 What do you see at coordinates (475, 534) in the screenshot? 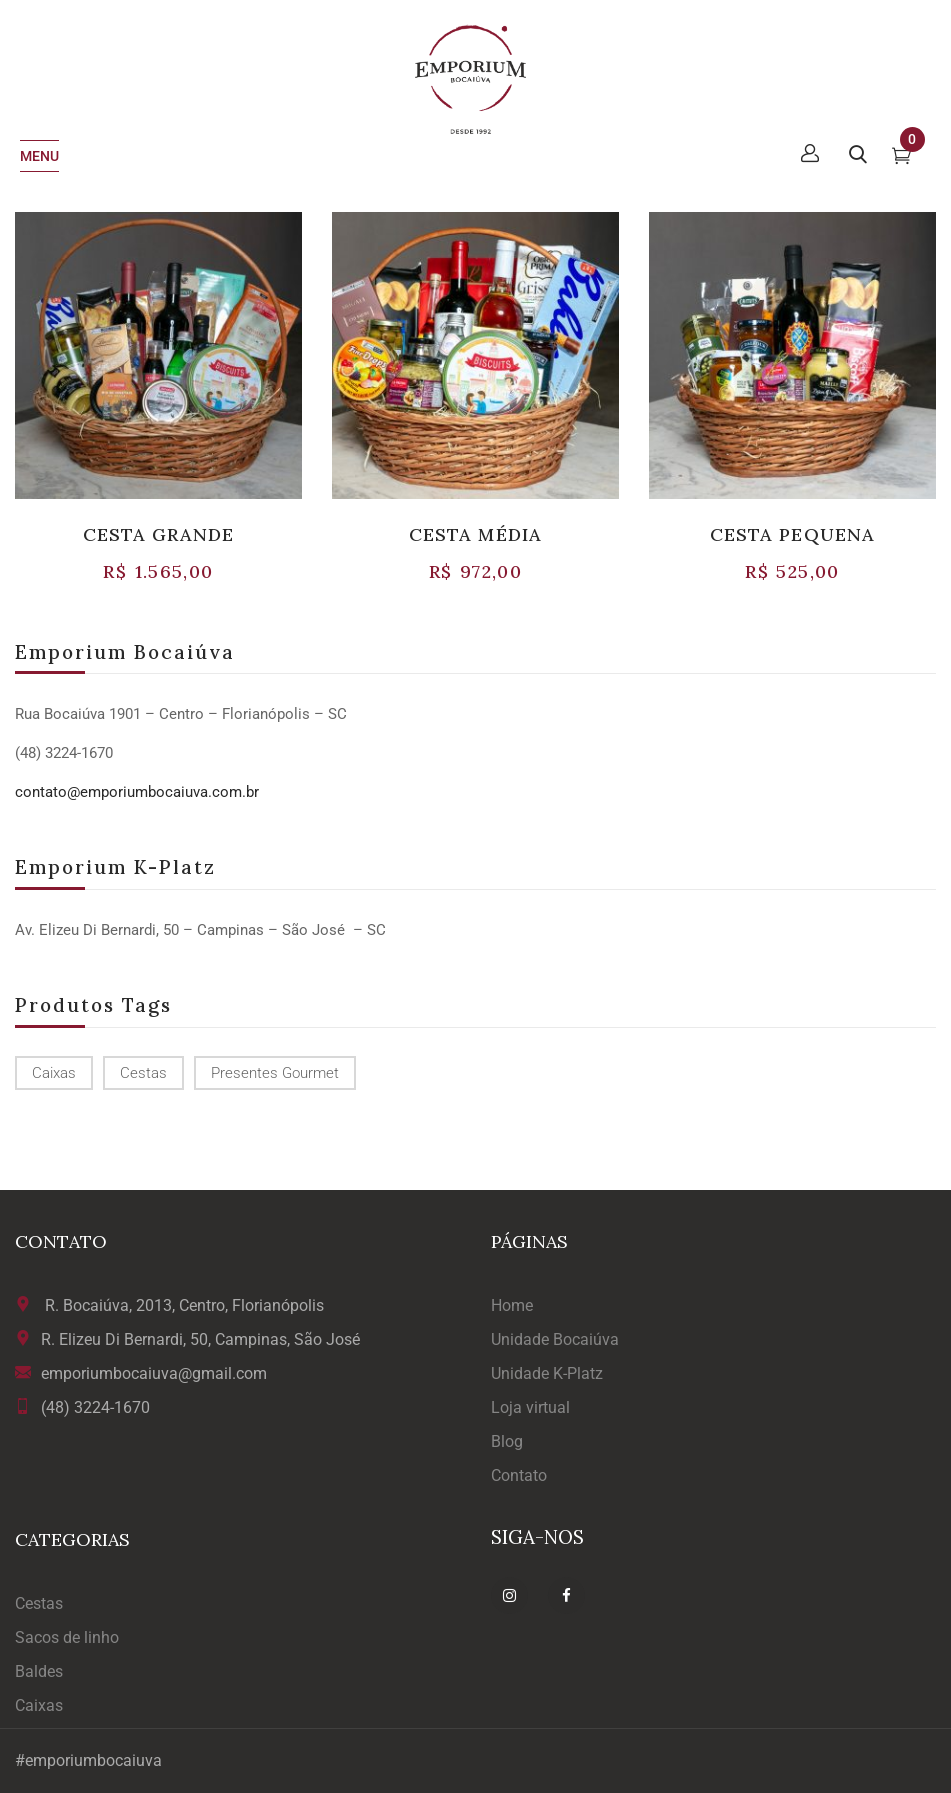
I see `CESTA MÉDIA` at bounding box center [475, 534].